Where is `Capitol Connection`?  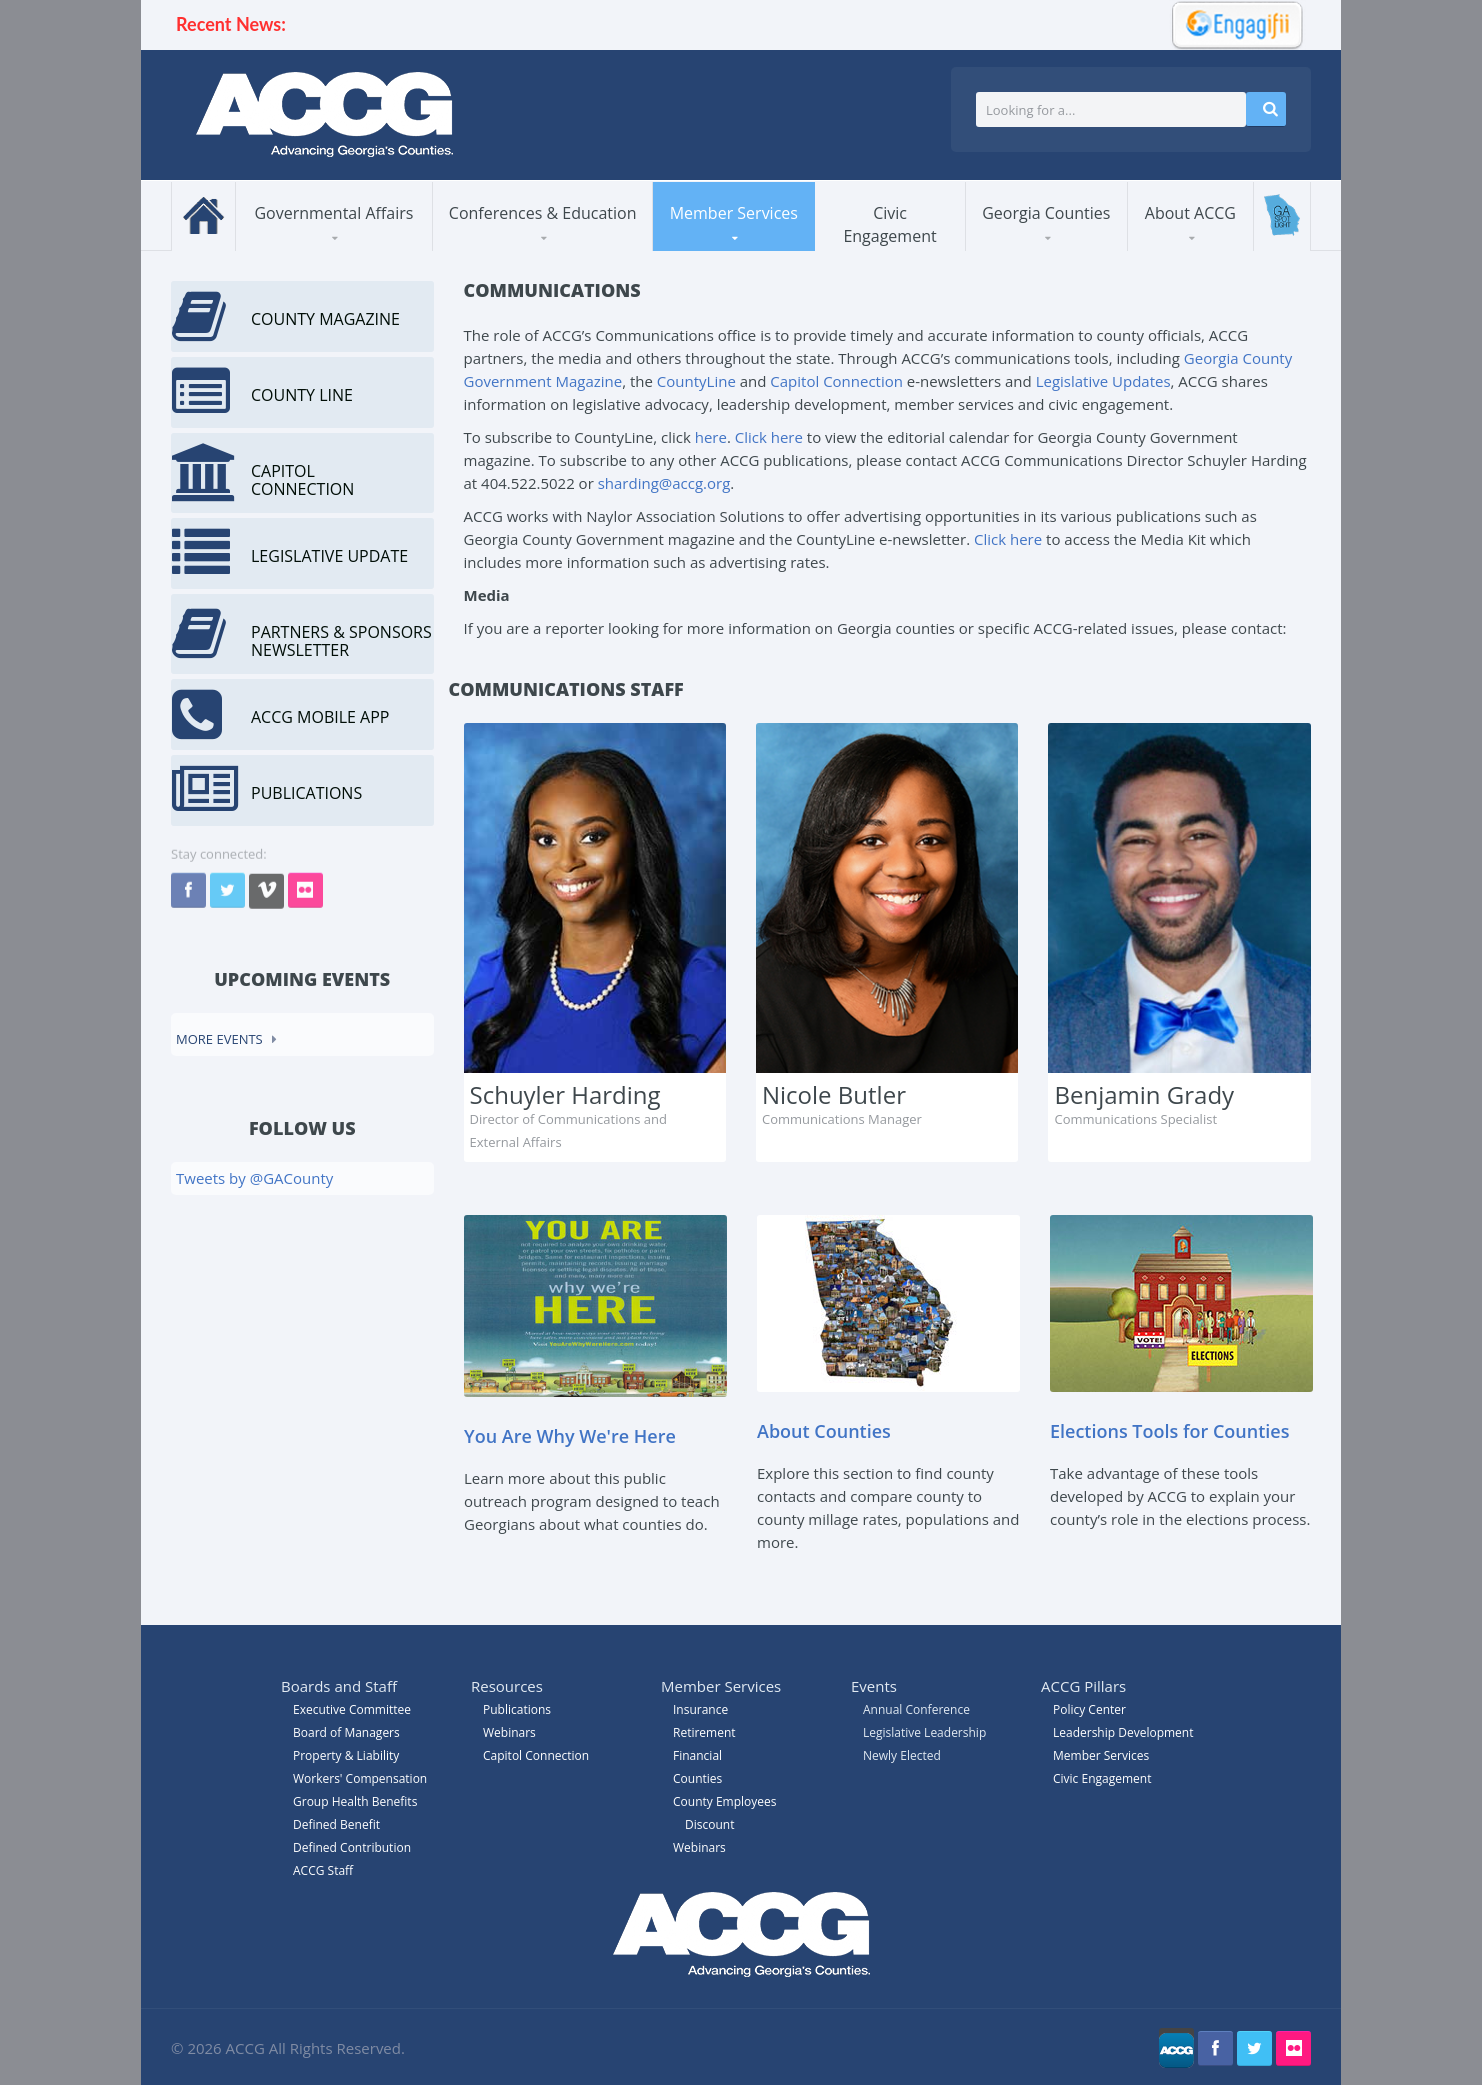 Capitol Connection is located at coordinates (836, 381).